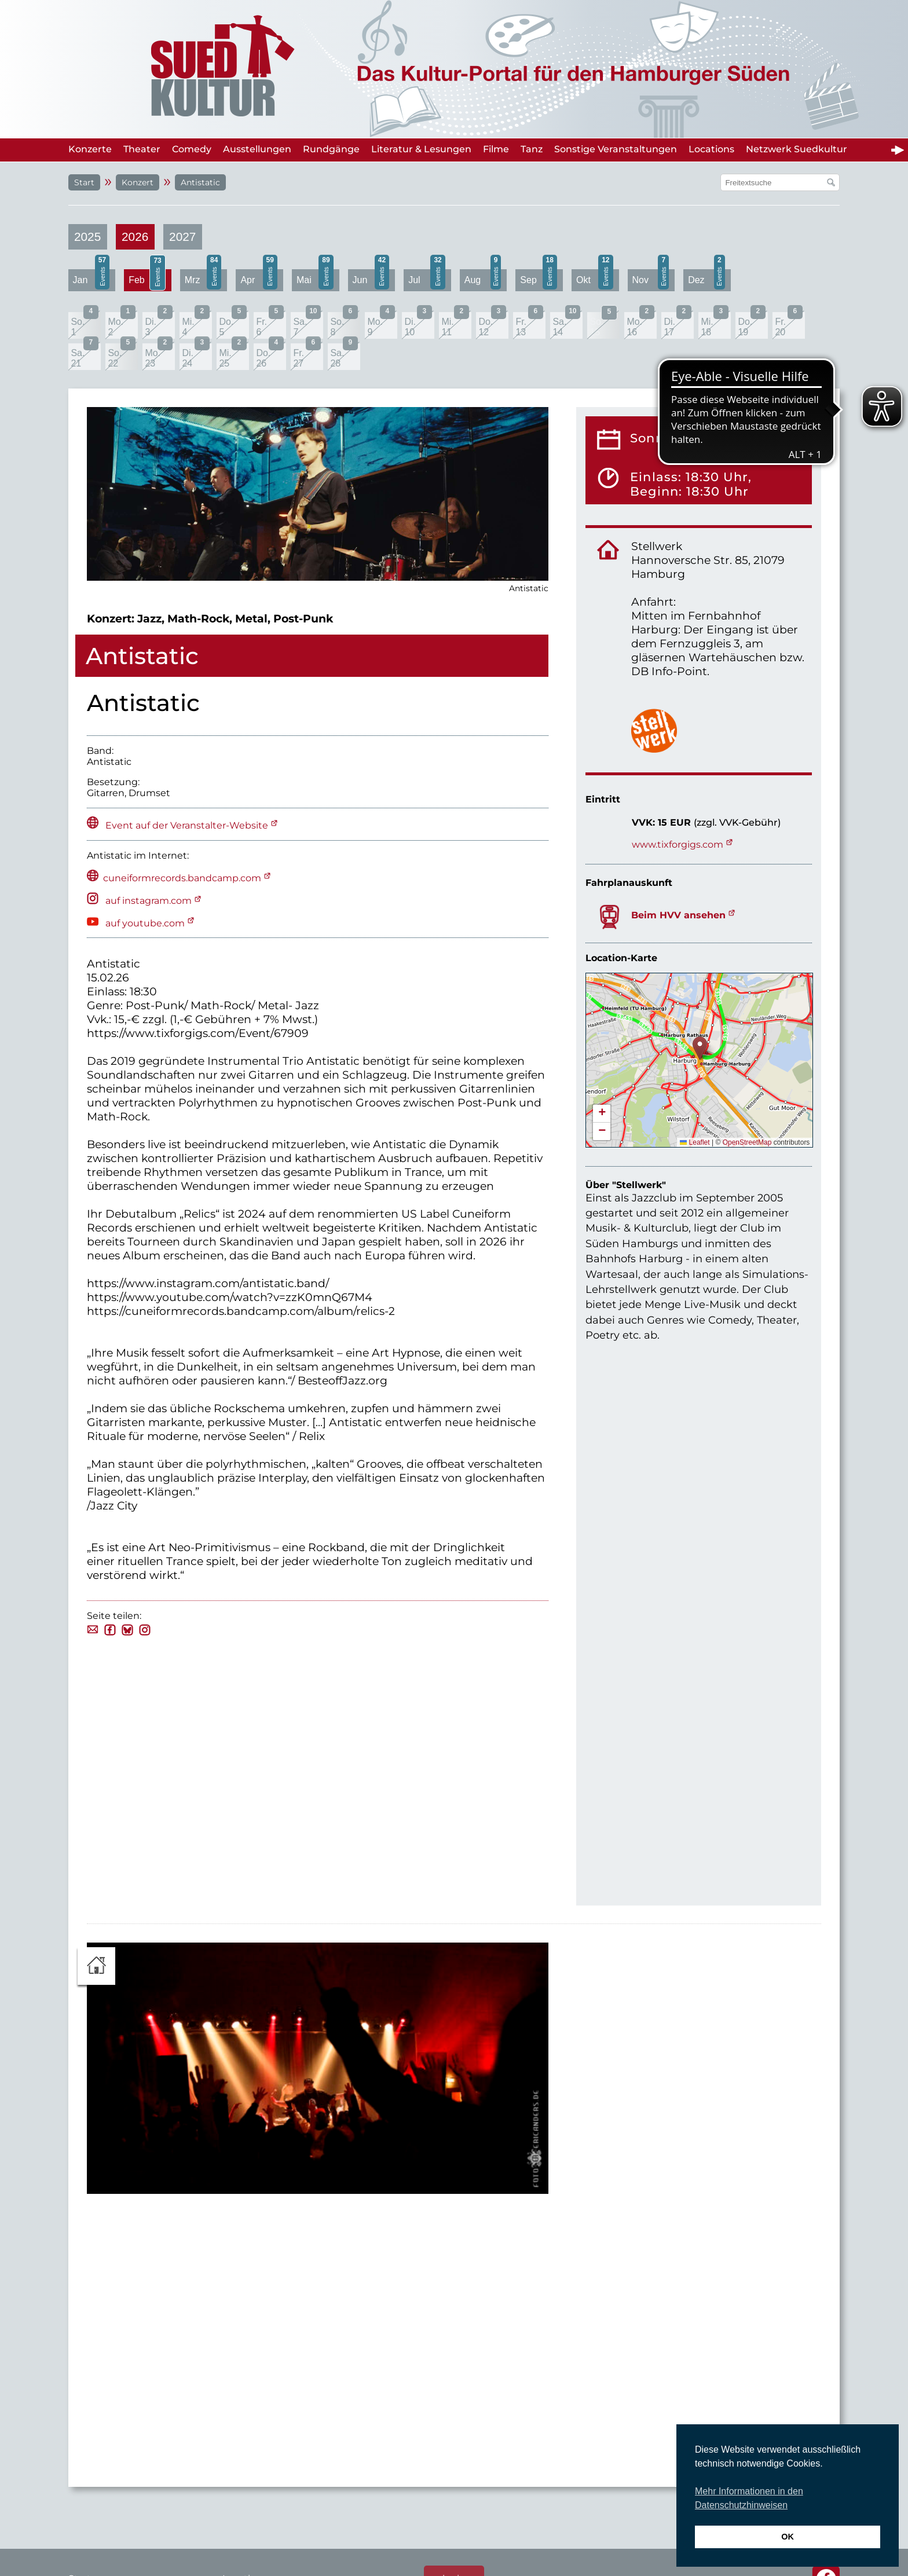 Image resolution: width=908 pixels, height=2576 pixels. What do you see at coordinates (191, 149) in the screenshot?
I see `Comedy` at bounding box center [191, 149].